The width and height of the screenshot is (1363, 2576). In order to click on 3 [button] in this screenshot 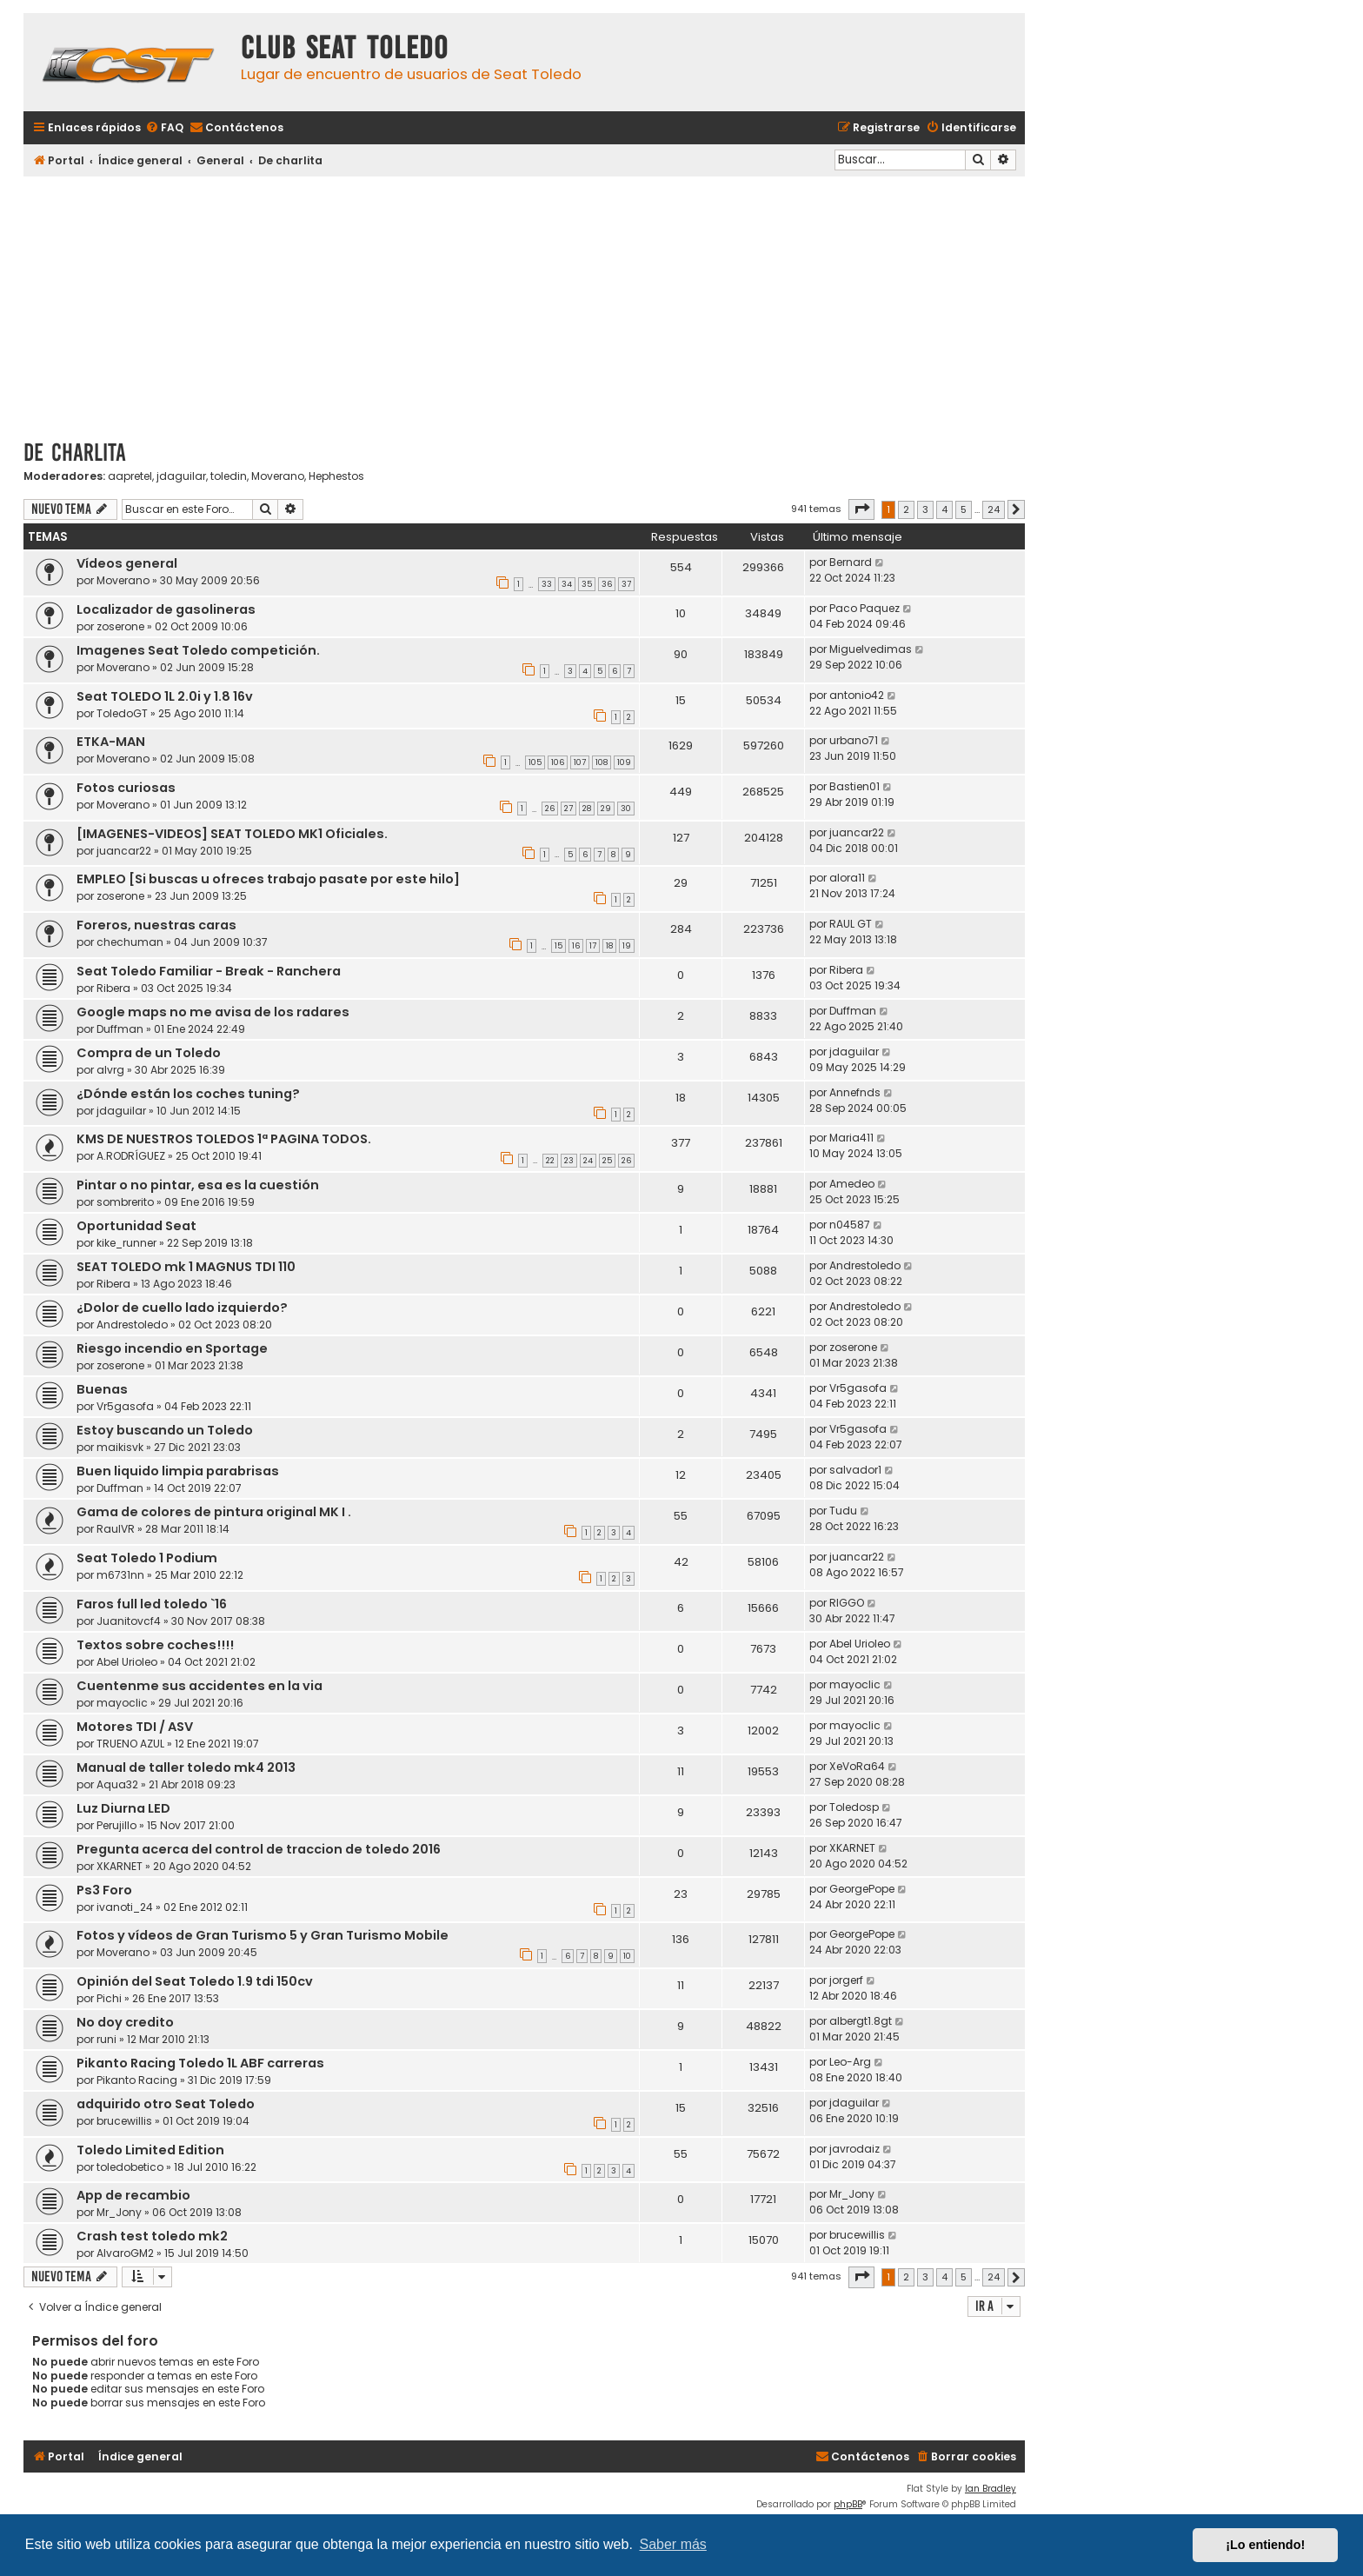, I will do `click(925, 509)`.